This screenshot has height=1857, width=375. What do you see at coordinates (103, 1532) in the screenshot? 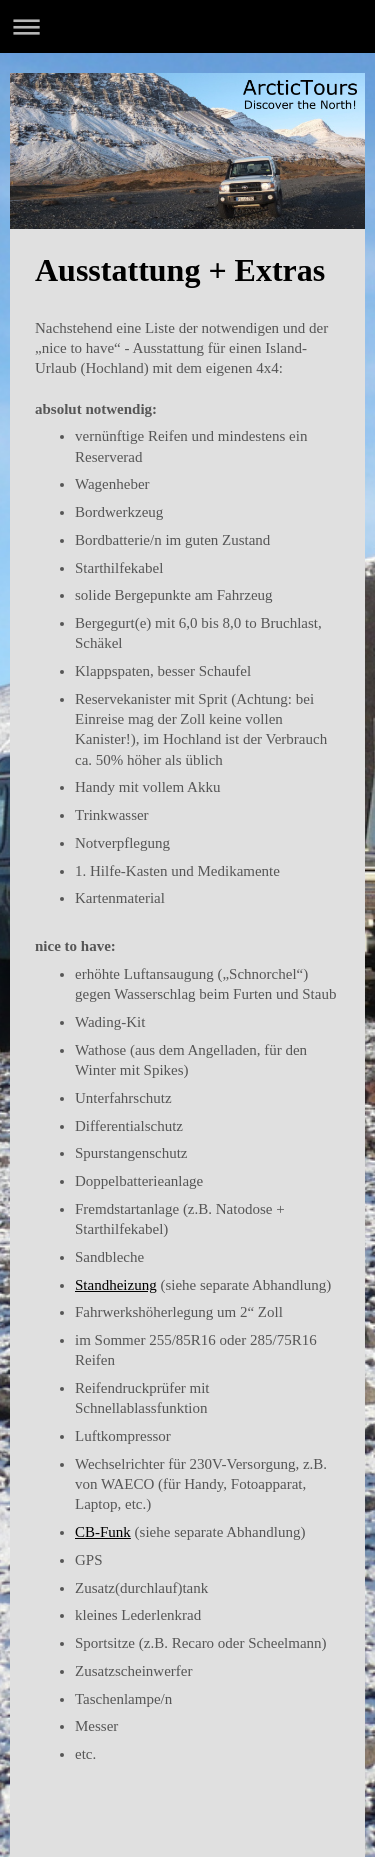
I see `CB-Funk` at bounding box center [103, 1532].